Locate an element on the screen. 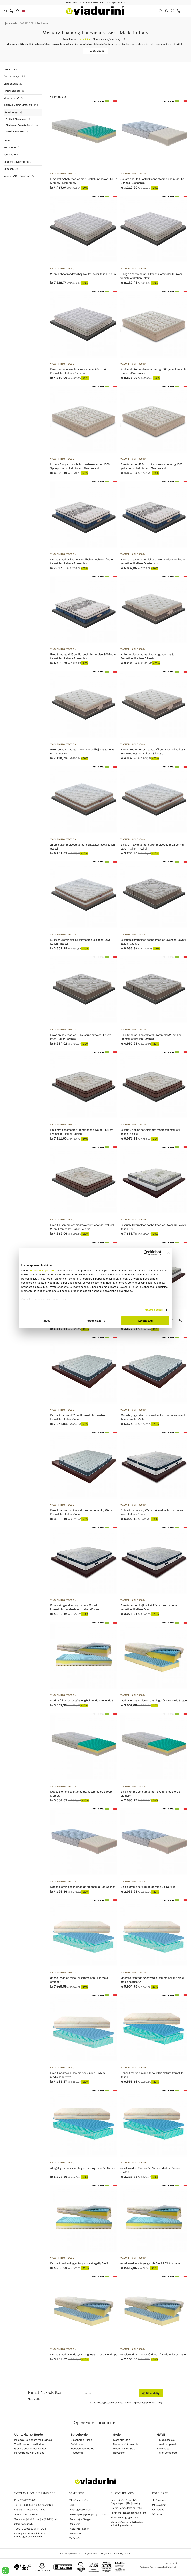 The image size is (191, 2576). Madras firkant og en aftagelig halv-mide 7 zone Bio 3 is located at coordinates (81, 1700).